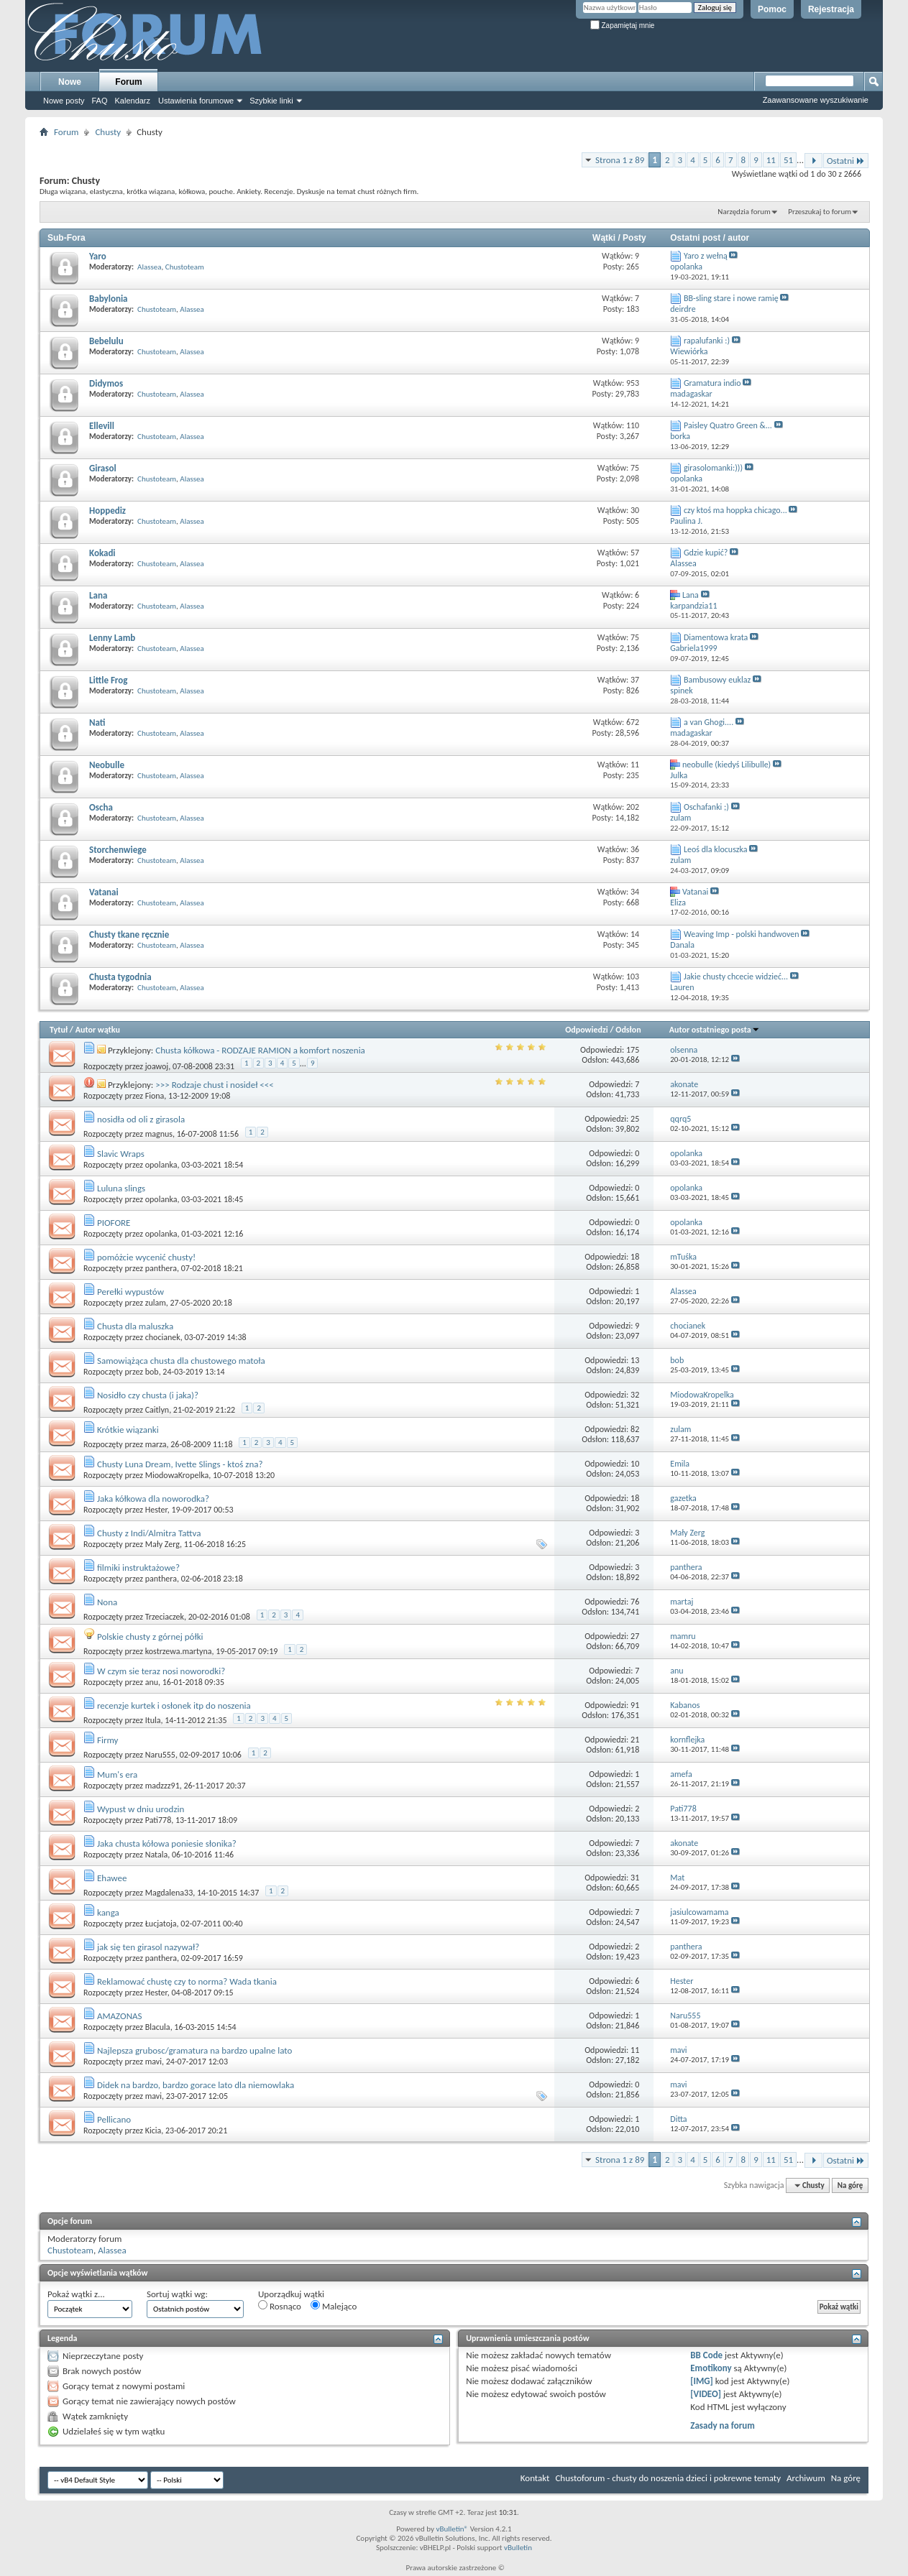 The height and width of the screenshot is (2576, 908). What do you see at coordinates (706, 2355) in the screenshot?
I see `BB Code` at bounding box center [706, 2355].